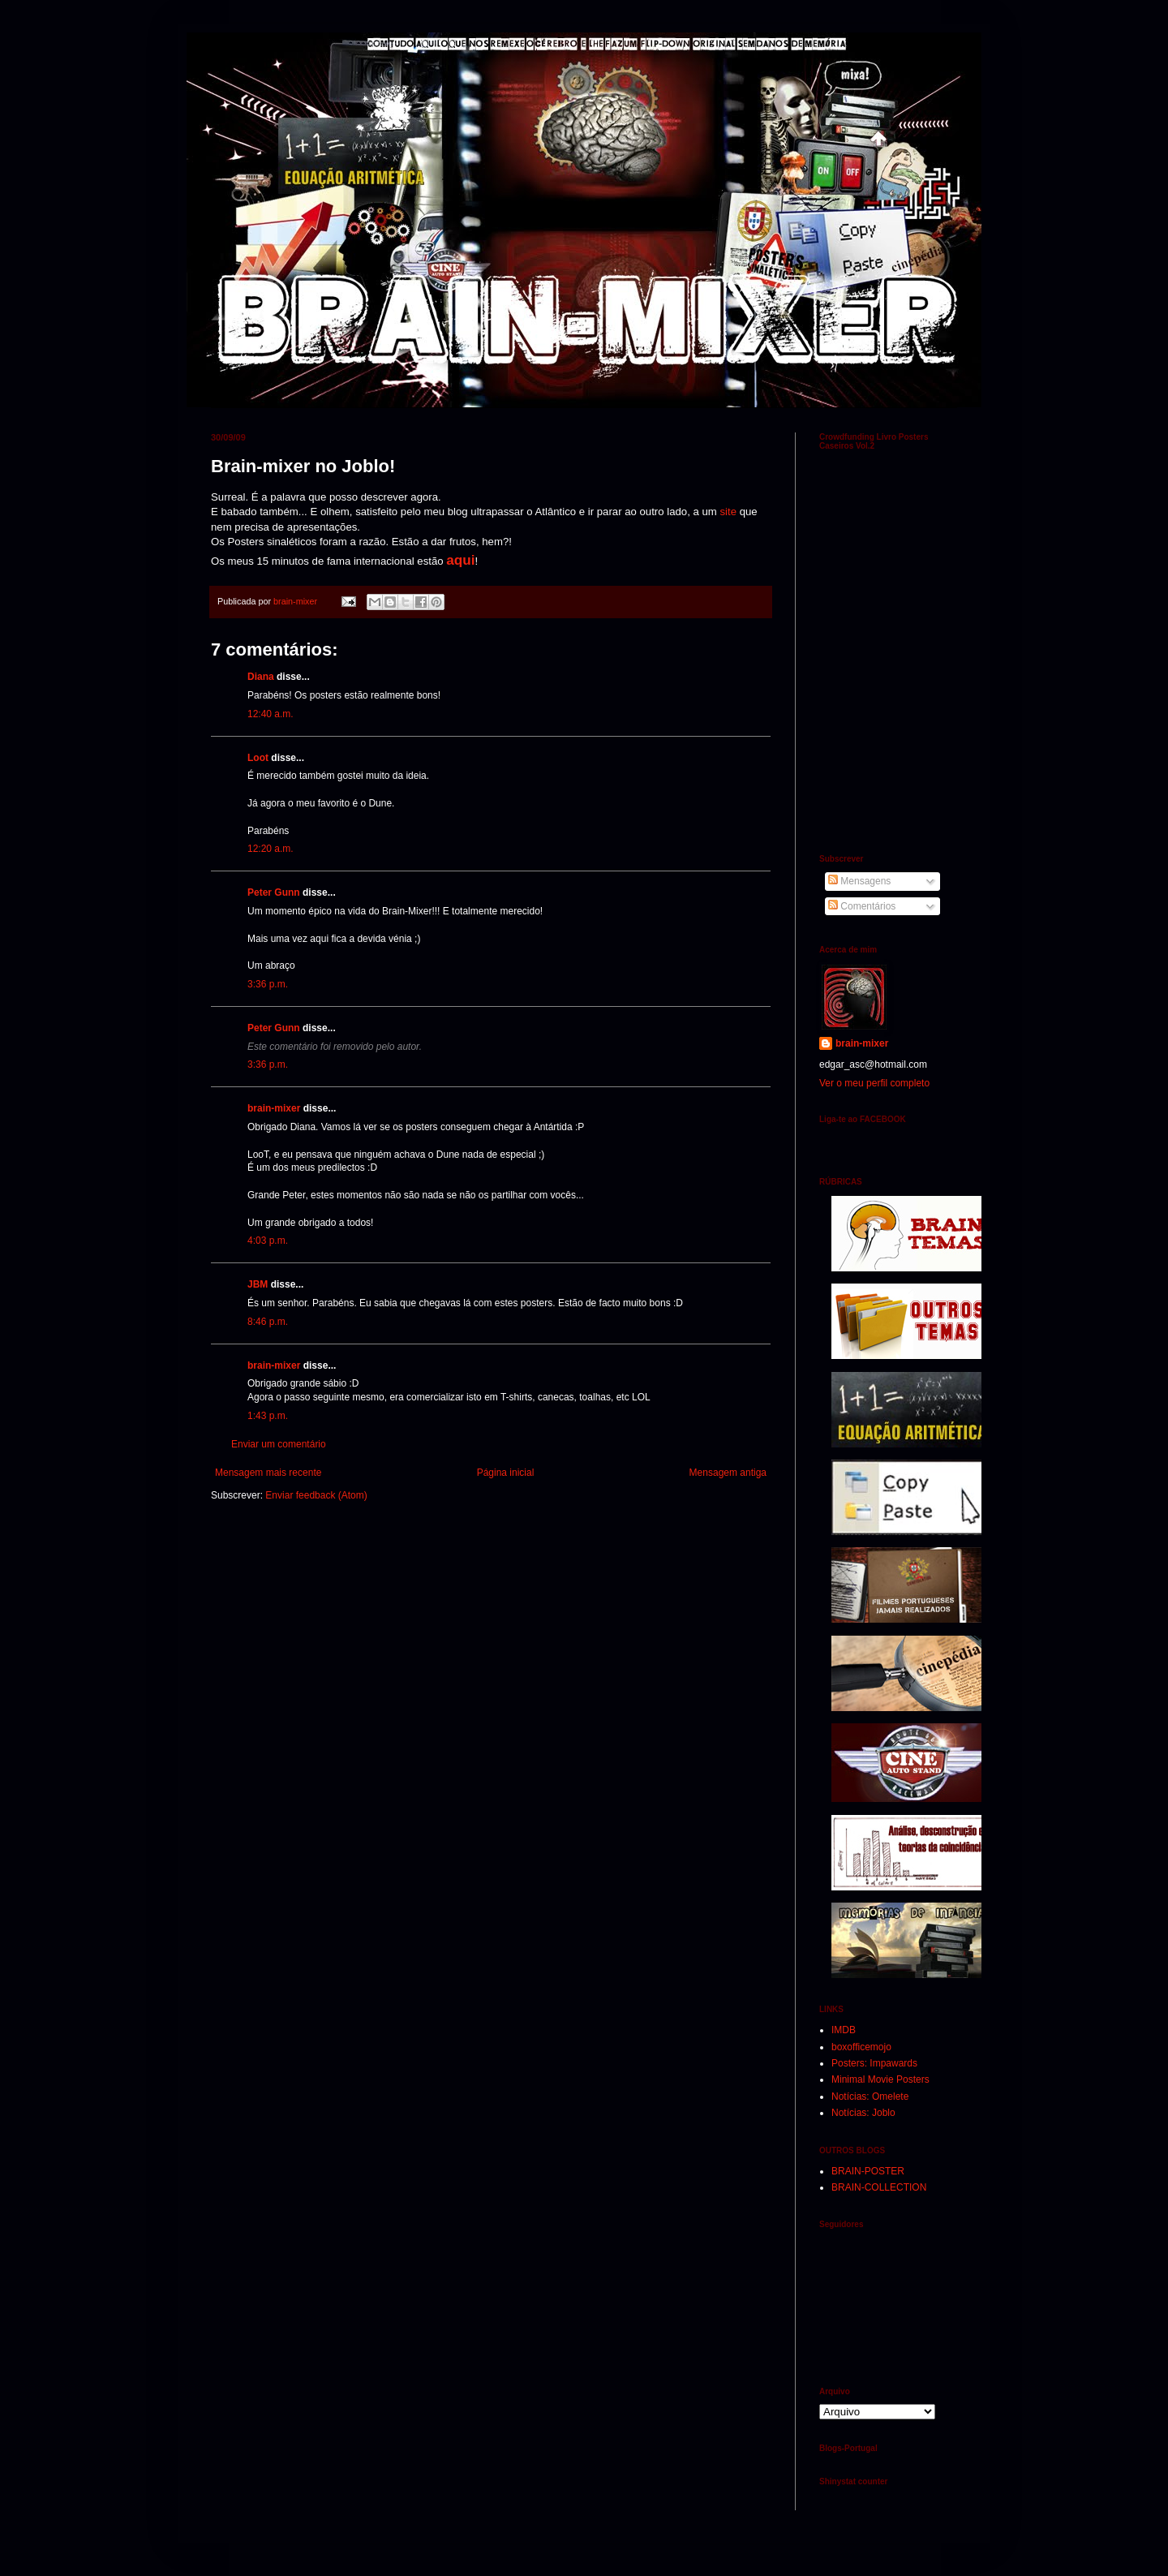 The width and height of the screenshot is (1168, 2576). Describe the element at coordinates (728, 511) in the screenshot. I see `site` at that location.